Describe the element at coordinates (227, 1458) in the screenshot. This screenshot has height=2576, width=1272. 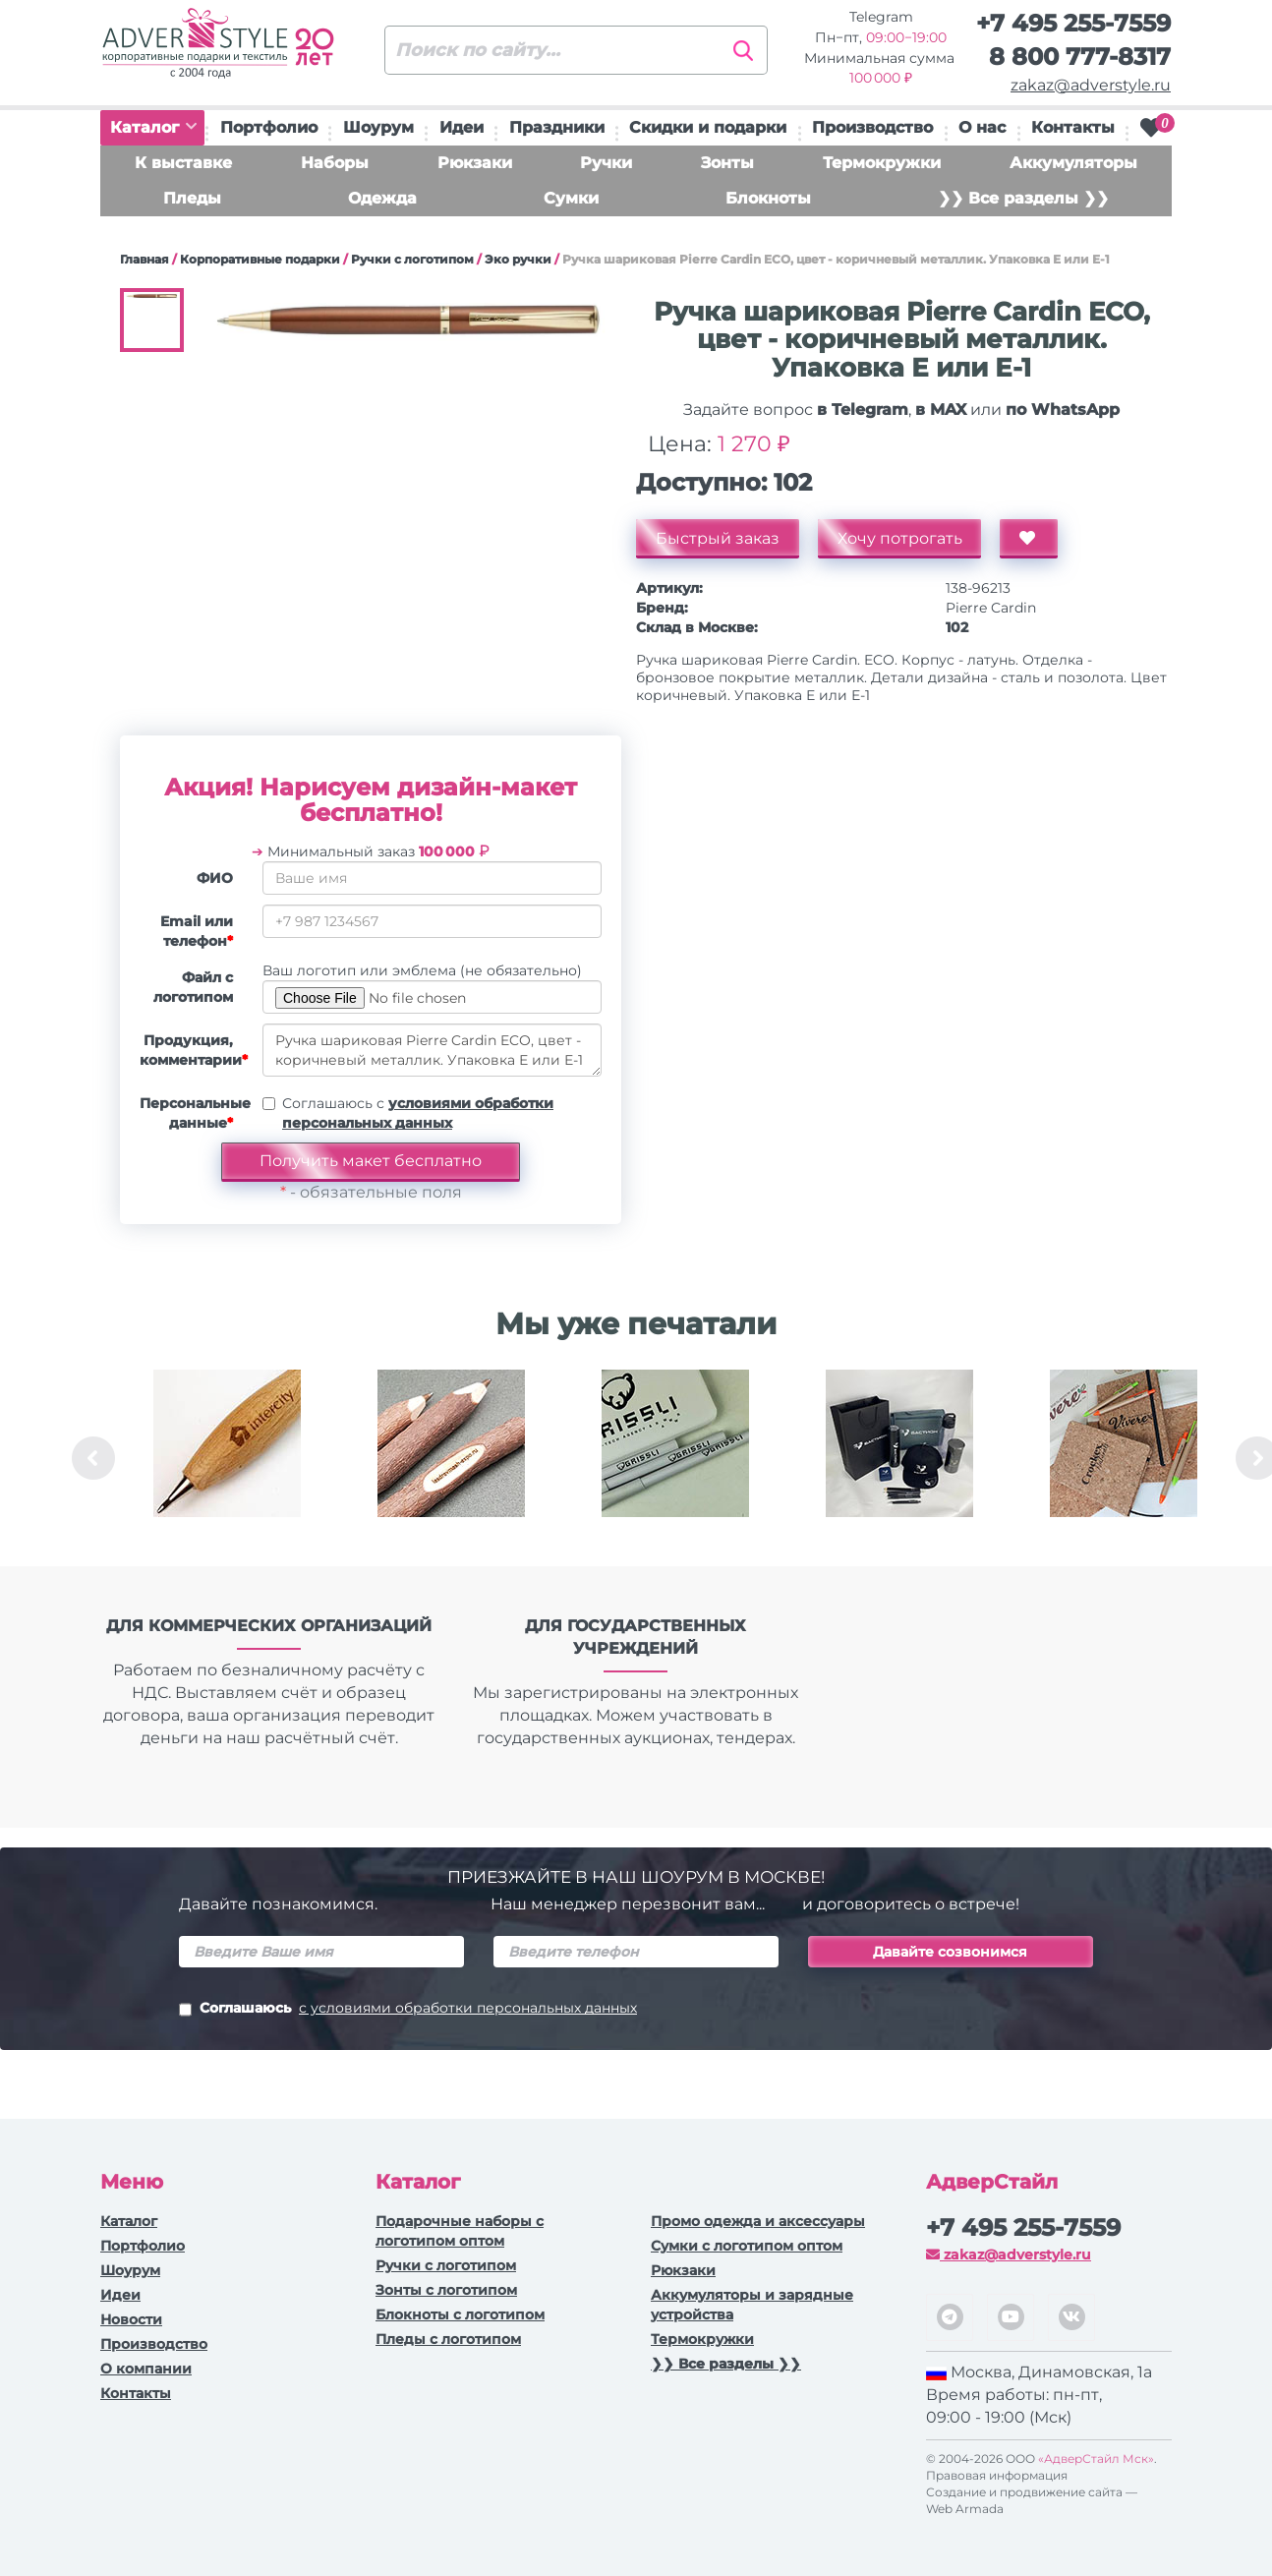
I see `[option]` at that location.